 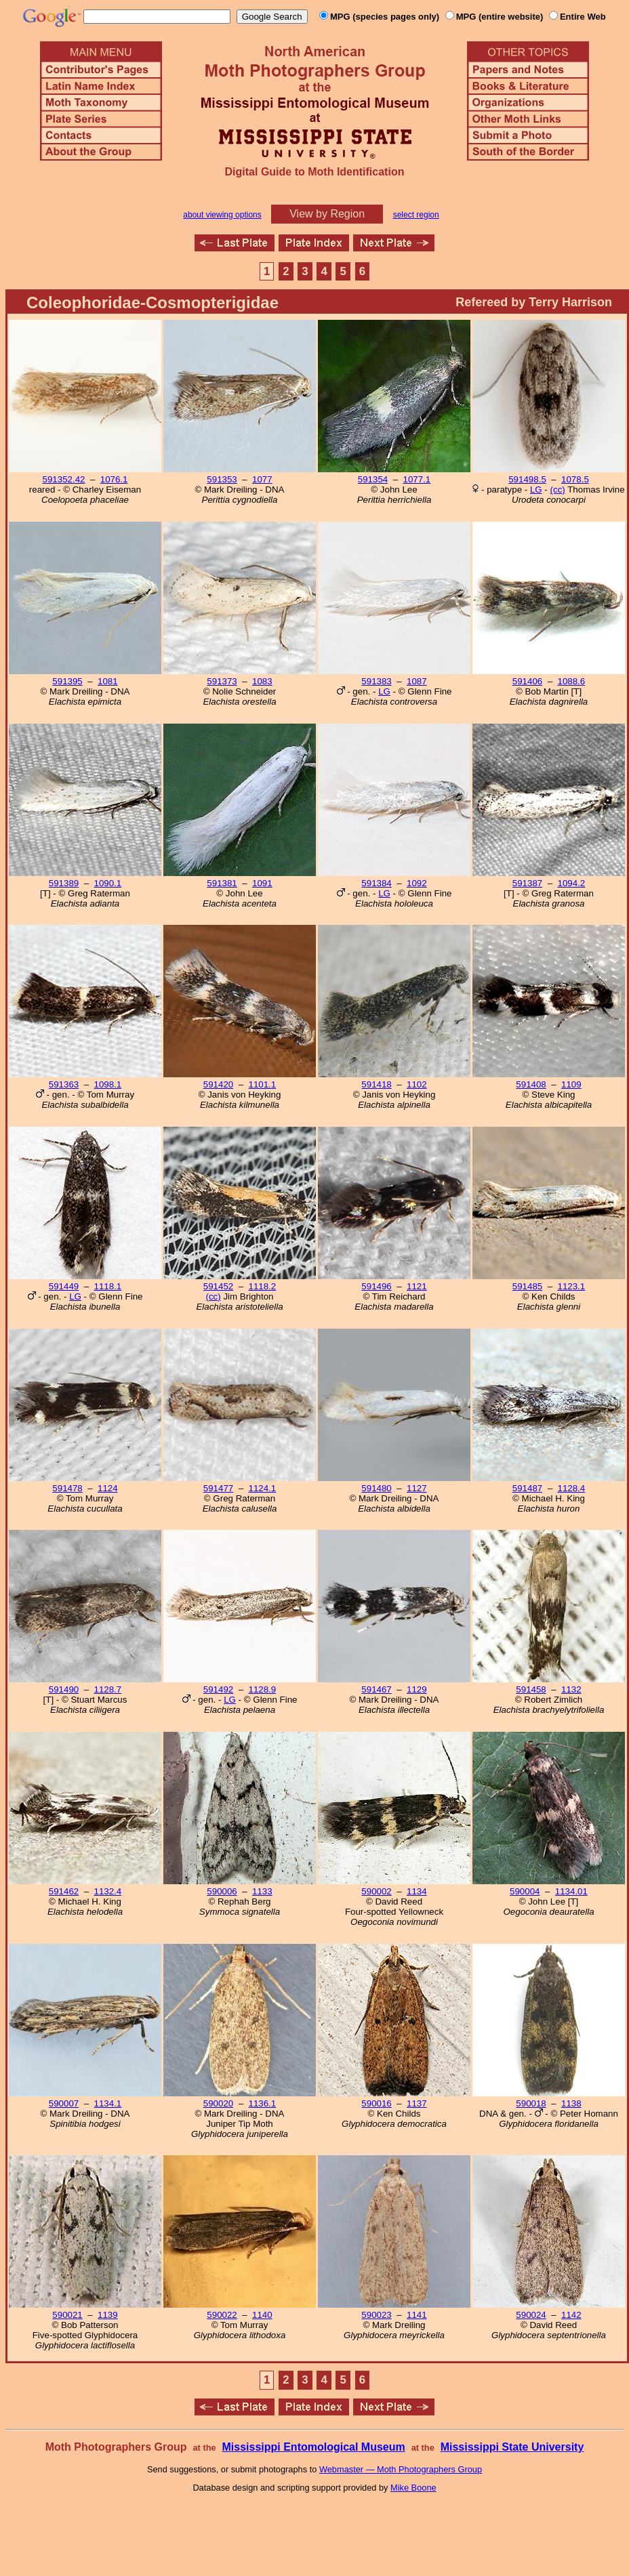 I want to click on 591373, so click(x=222, y=681).